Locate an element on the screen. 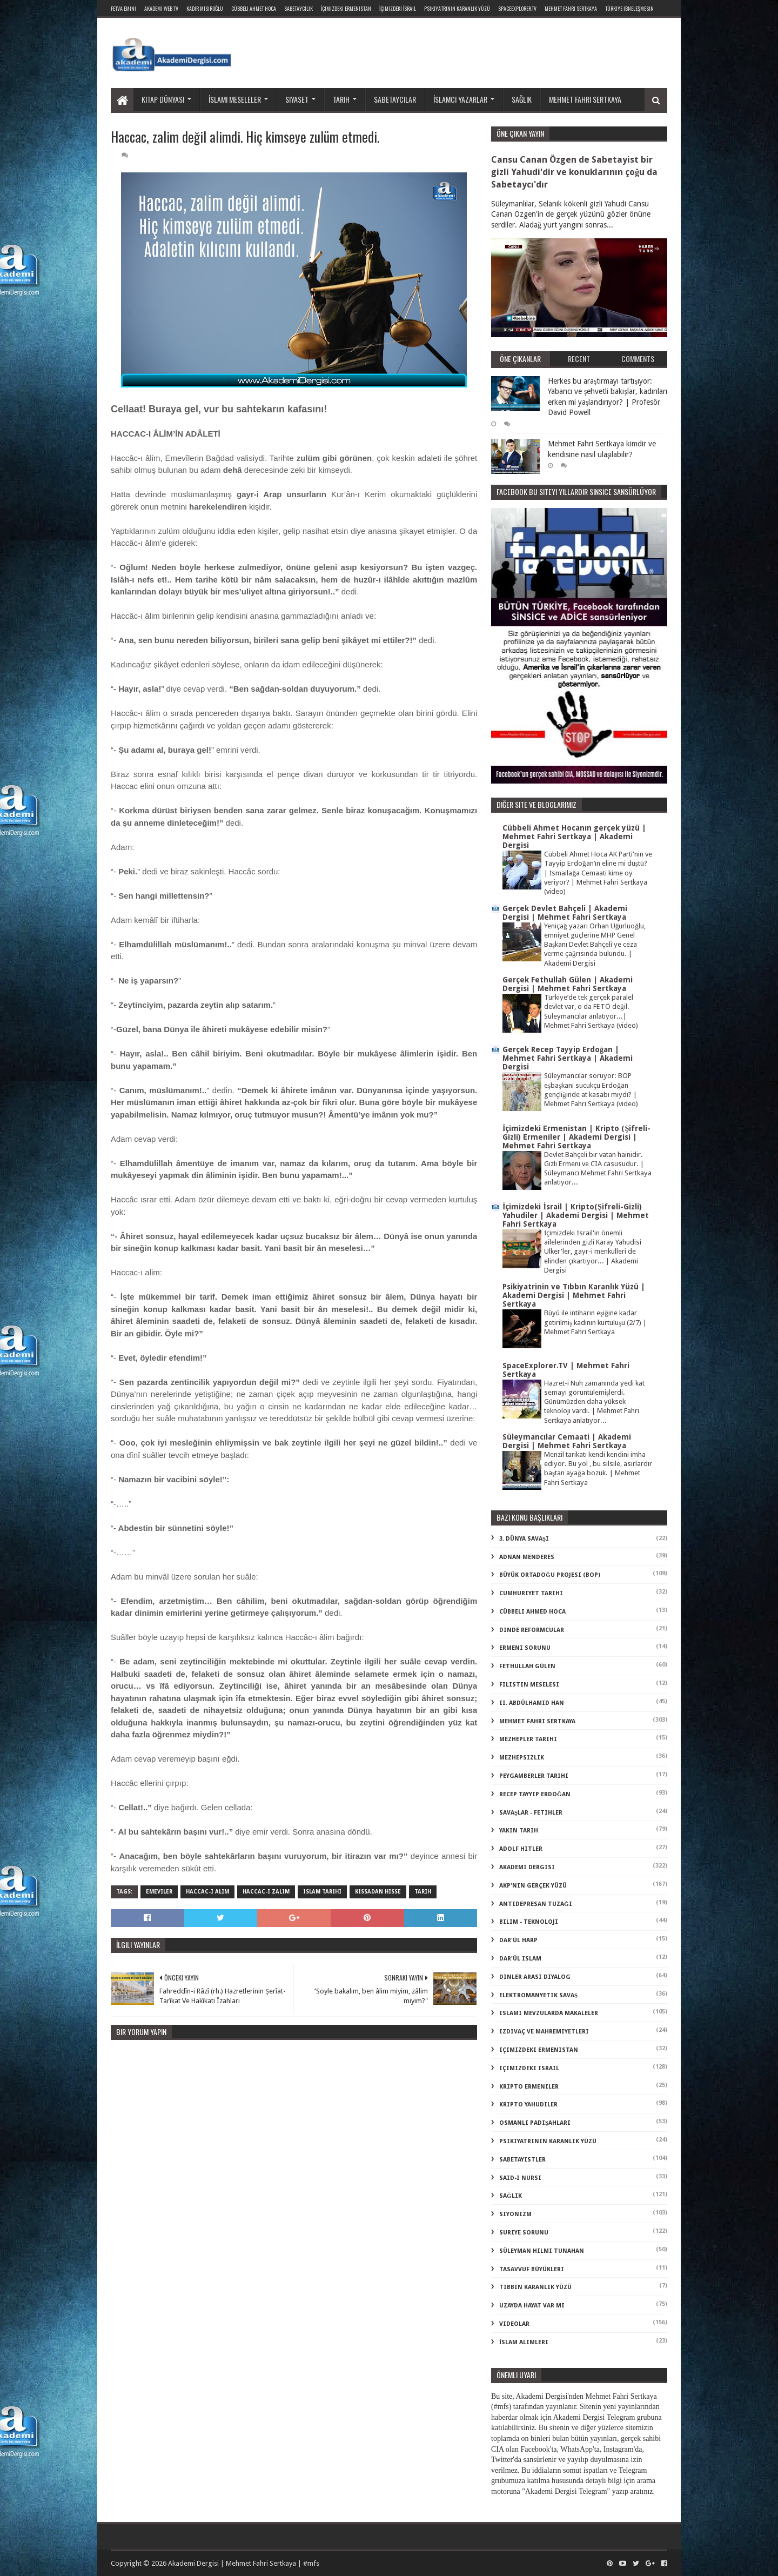  siyonizm is located at coordinates (515, 2214).